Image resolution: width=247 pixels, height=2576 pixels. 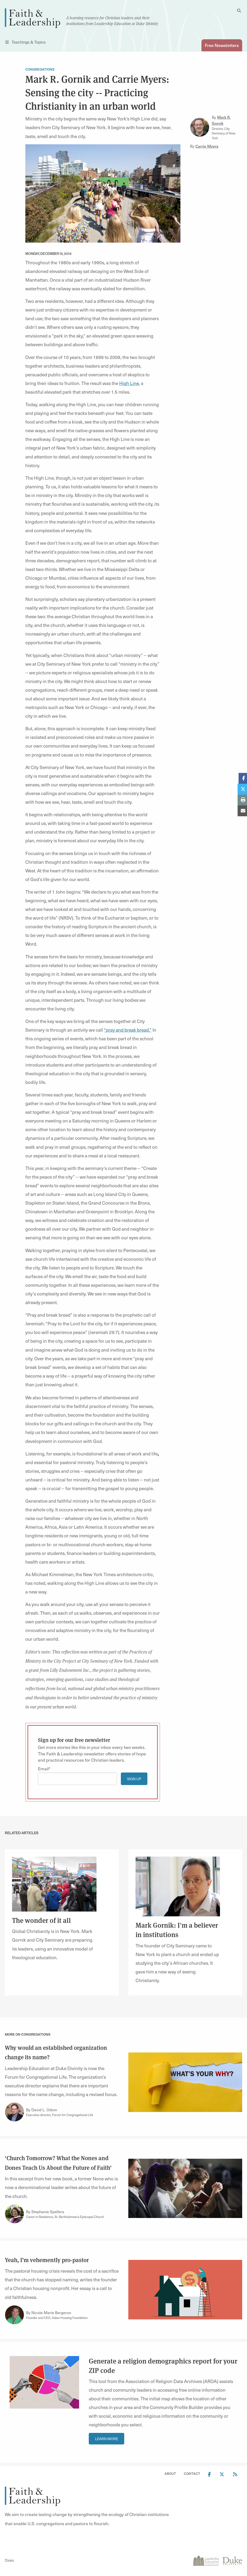 I want to click on [Link to author Stephanie Spellers], so click(x=14, y=2214).